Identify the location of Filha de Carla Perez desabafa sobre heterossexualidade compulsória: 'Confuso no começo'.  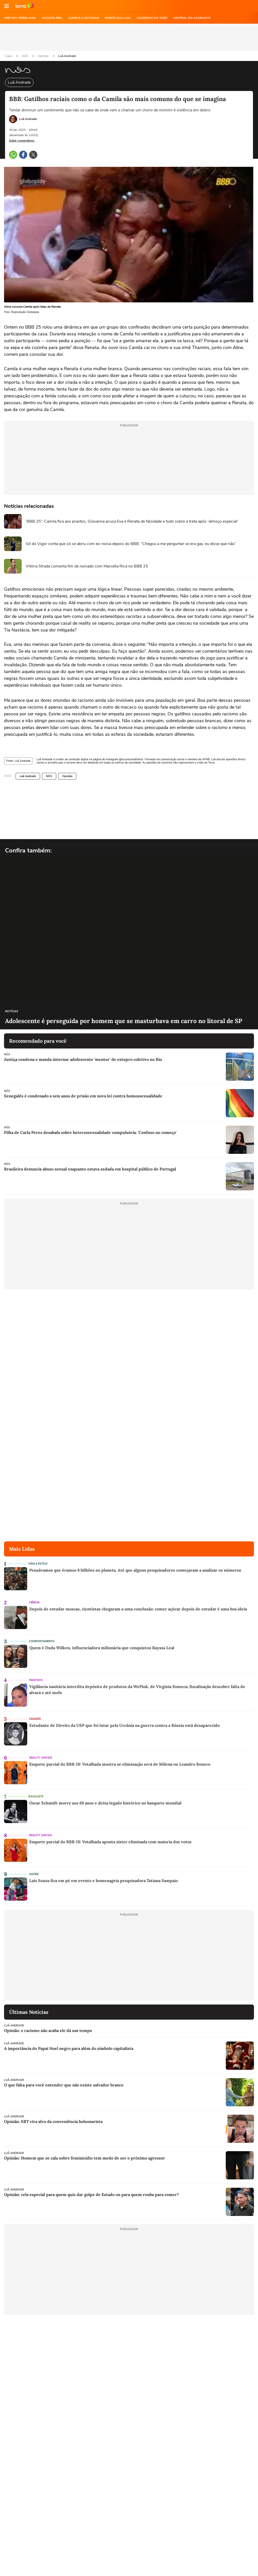
(90, 1132).